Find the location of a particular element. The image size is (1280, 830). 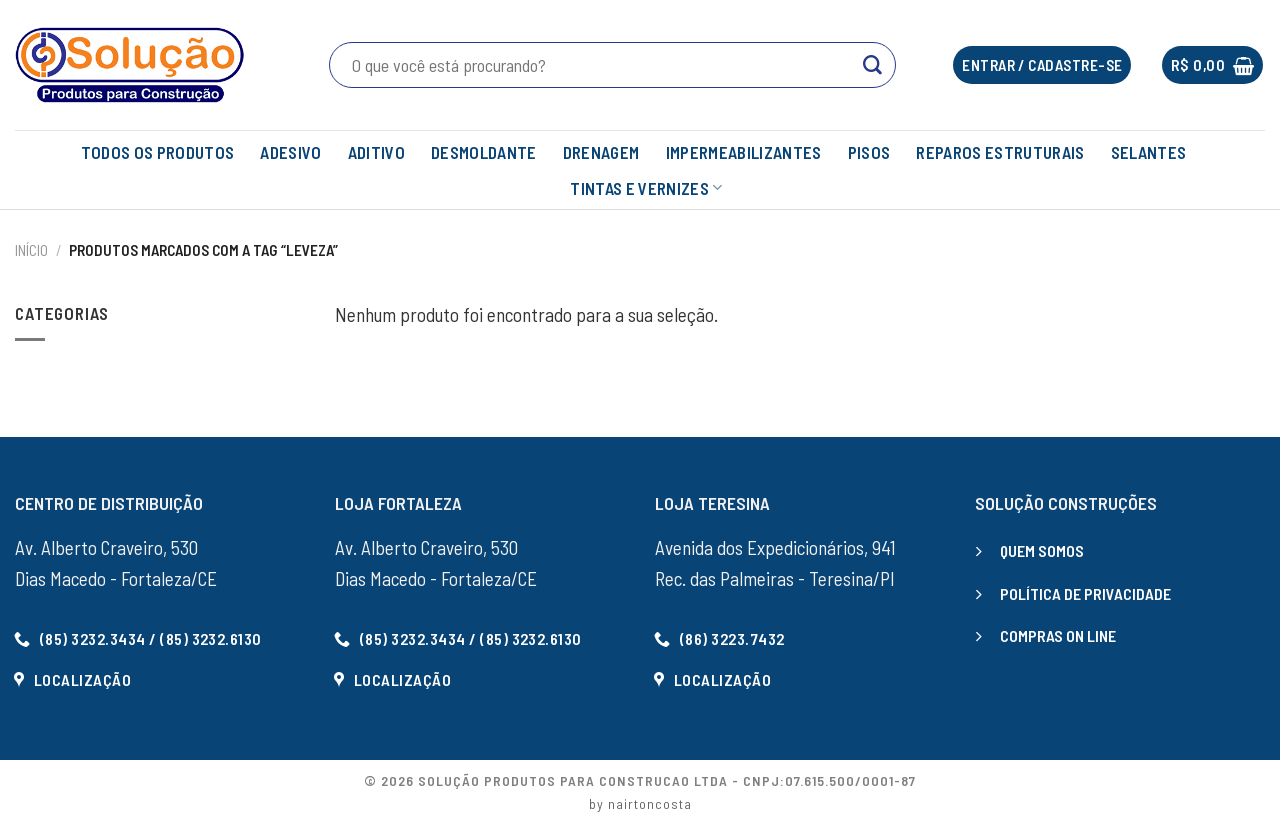

by nairtoncosta is located at coordinates (640, 803).